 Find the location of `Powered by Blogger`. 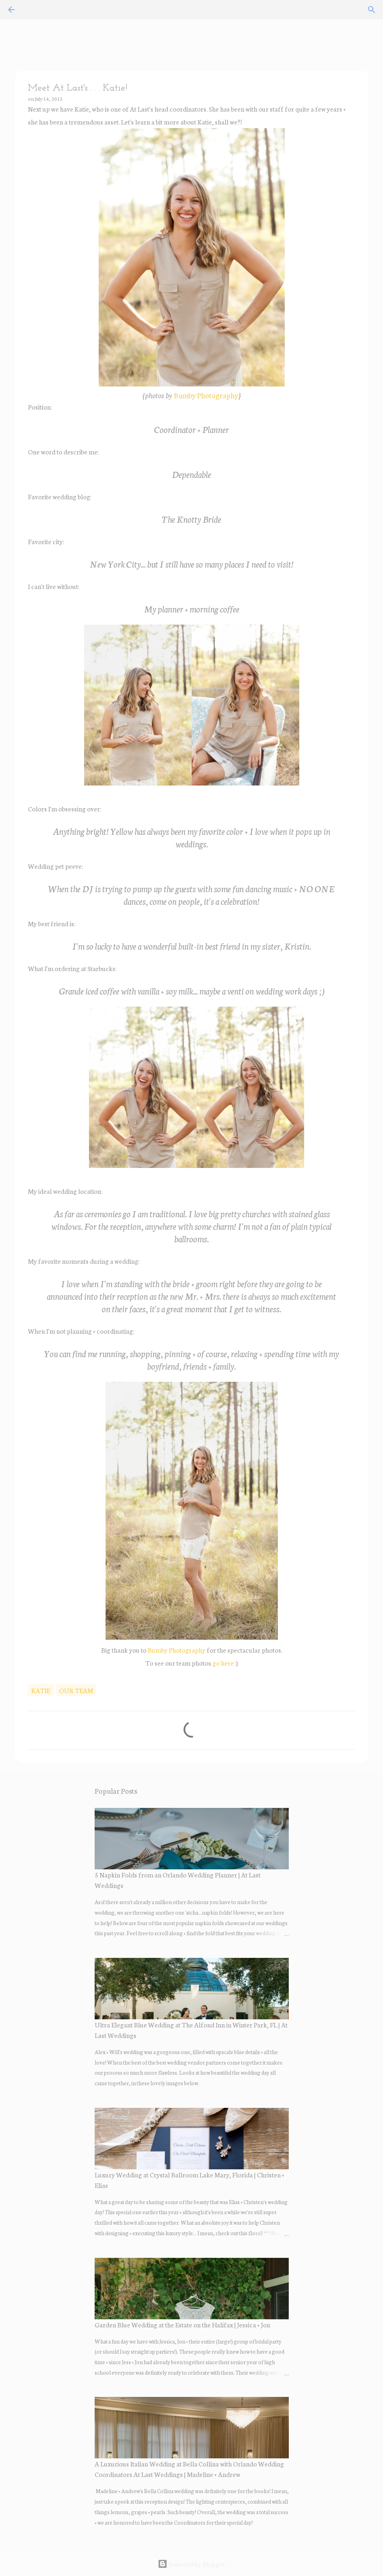

Powered by Blogger is located at coordinates (191, 2563).